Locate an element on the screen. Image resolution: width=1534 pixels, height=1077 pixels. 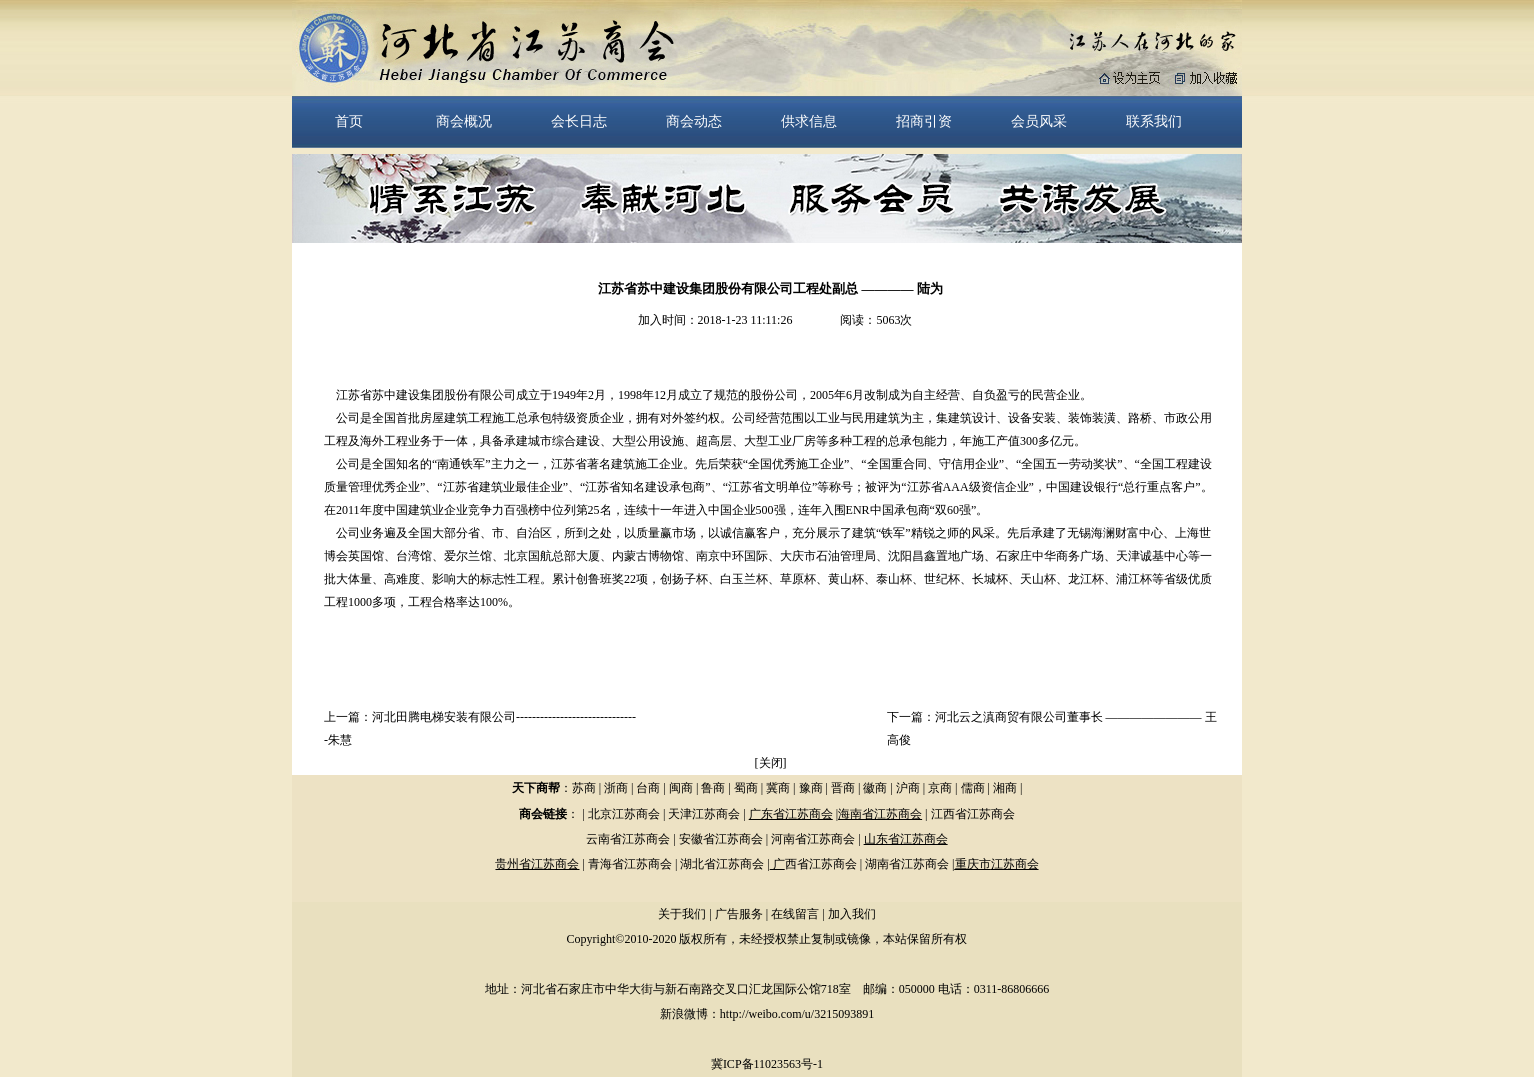
会员风采 is located at coordinates (1039, 121).